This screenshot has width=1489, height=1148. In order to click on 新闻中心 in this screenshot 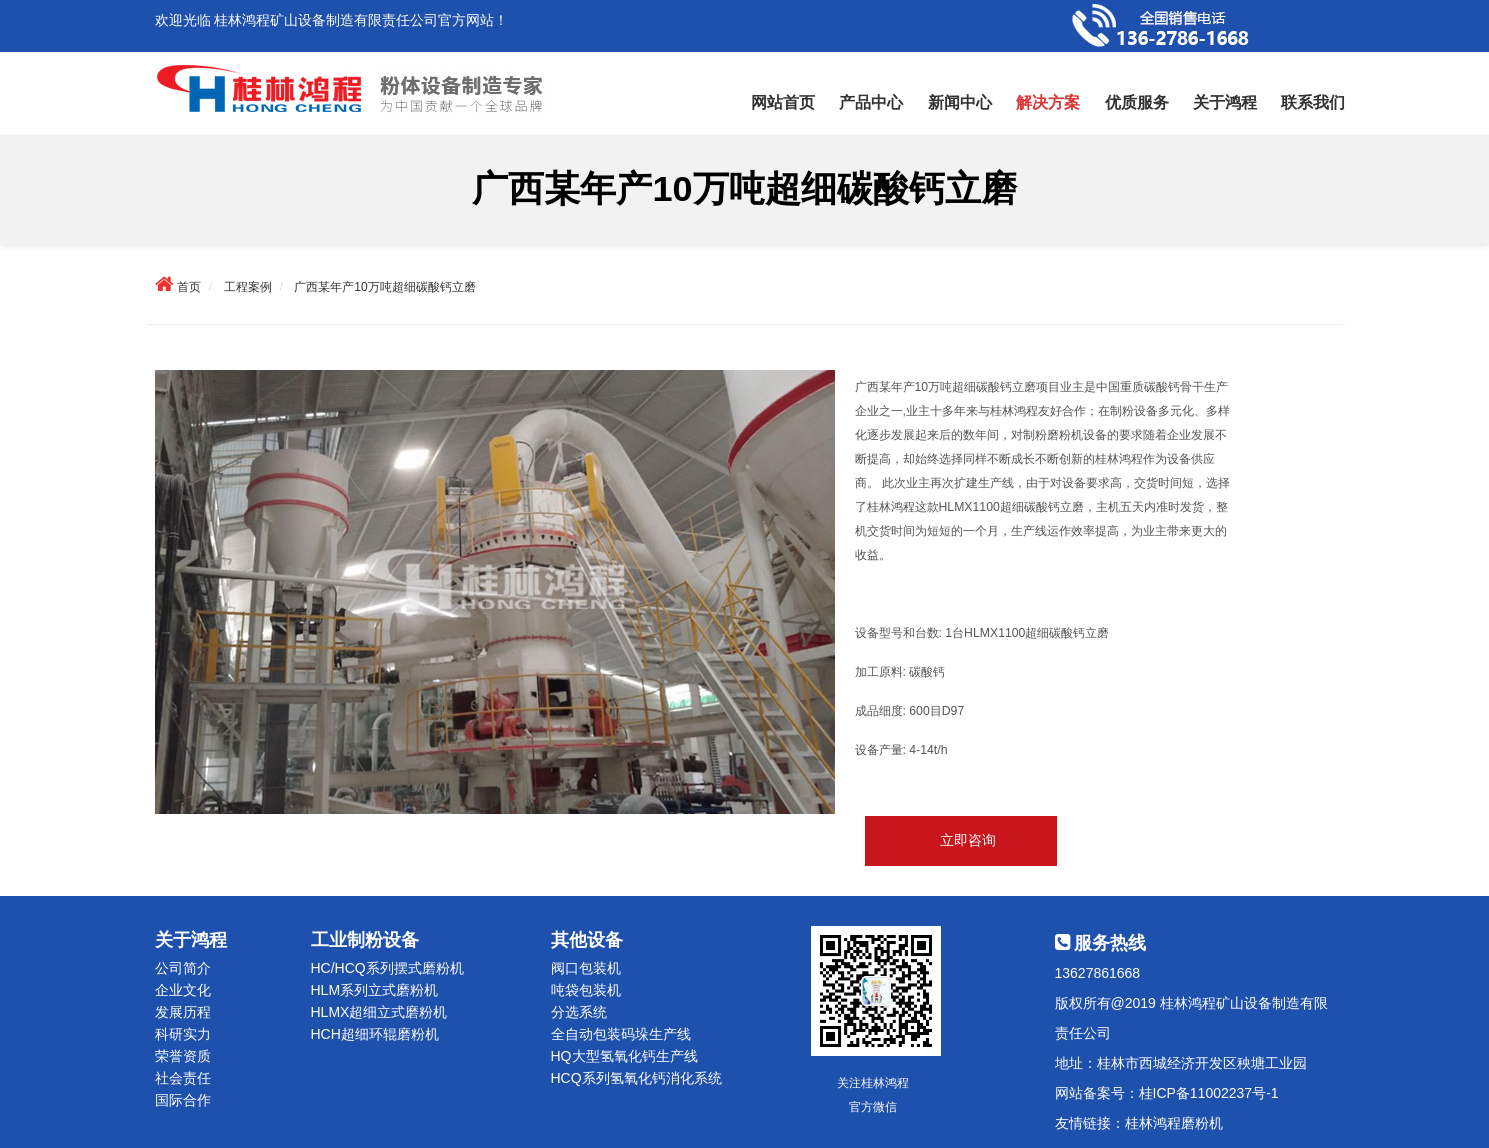, I will do `click(960, 102)`.